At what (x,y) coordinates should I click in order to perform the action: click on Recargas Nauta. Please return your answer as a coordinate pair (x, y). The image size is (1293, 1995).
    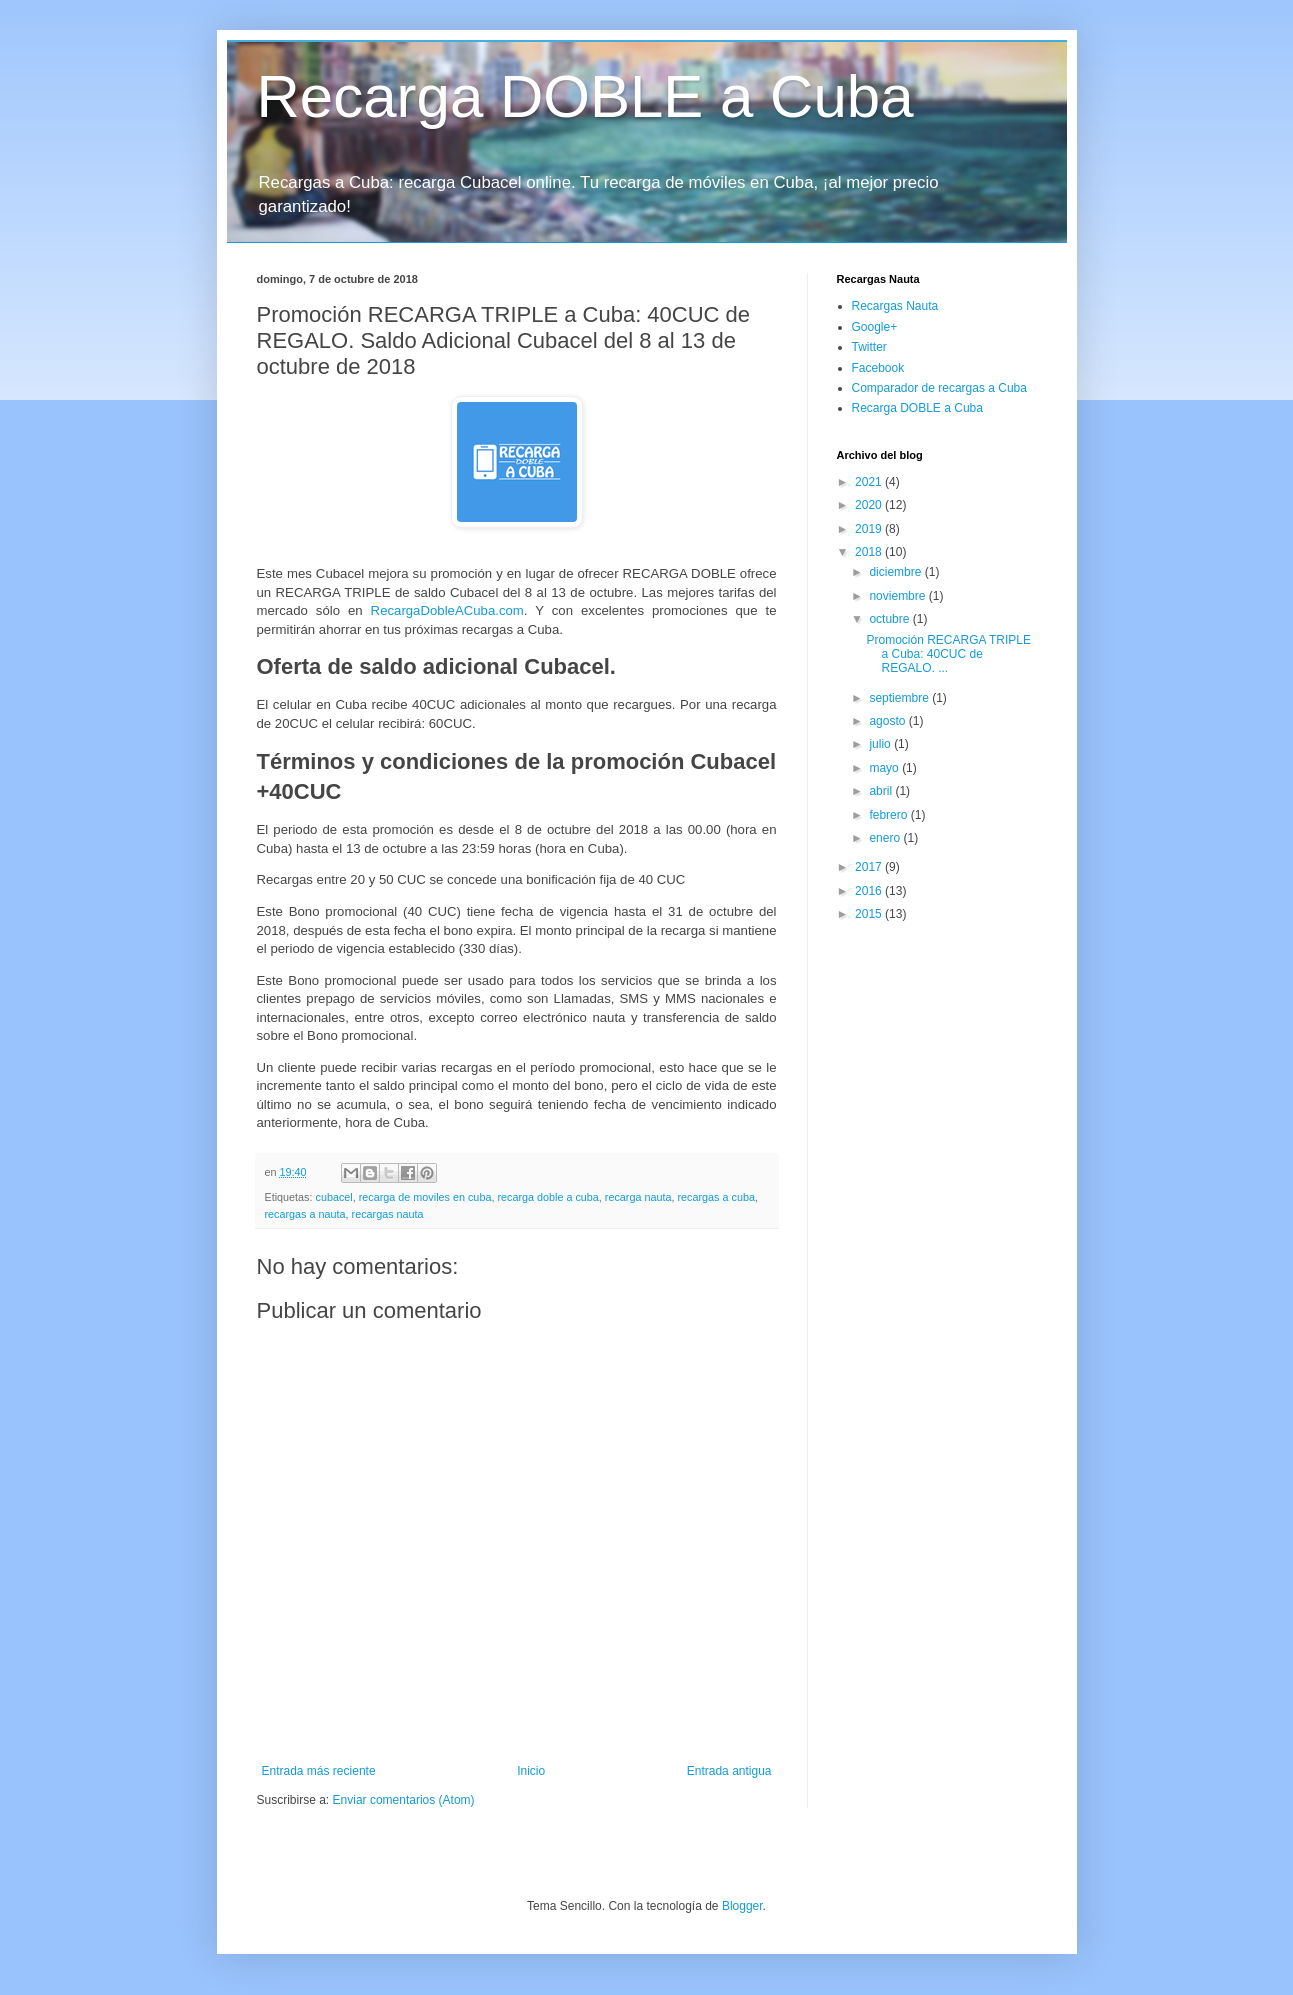
    Looking at the image, I should click on (895, 306).